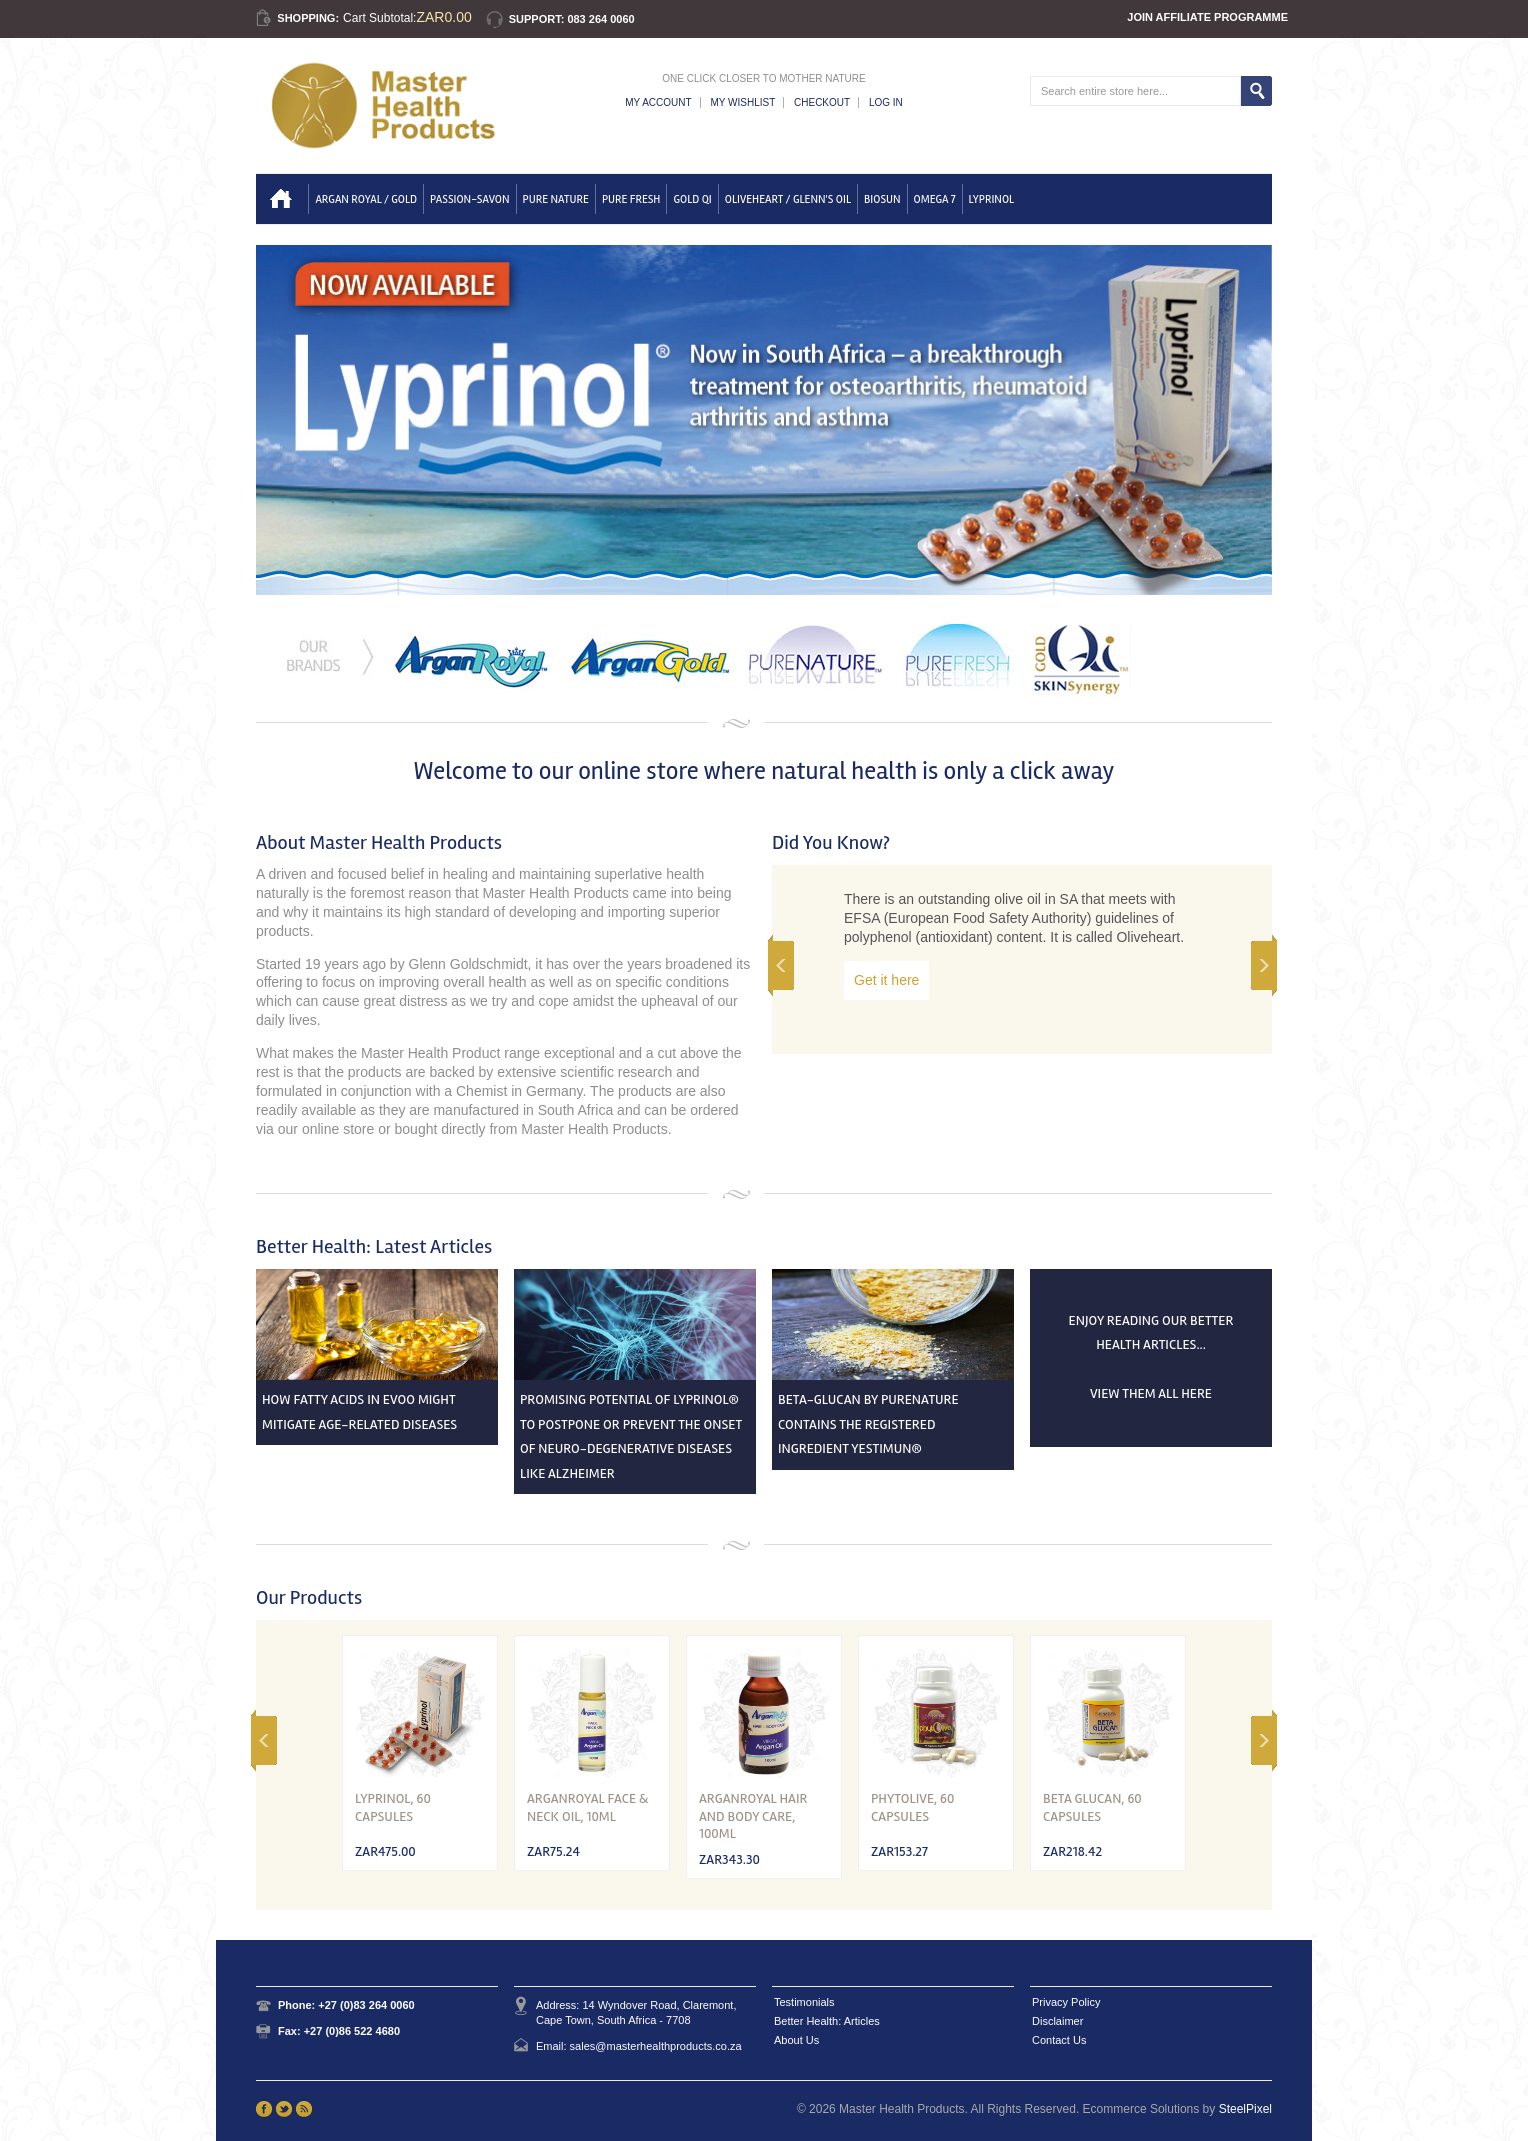  Describe the element at coordinates (912, 1807) in the screenshot. I see `Phytolive, 60 Capsules` at that location.